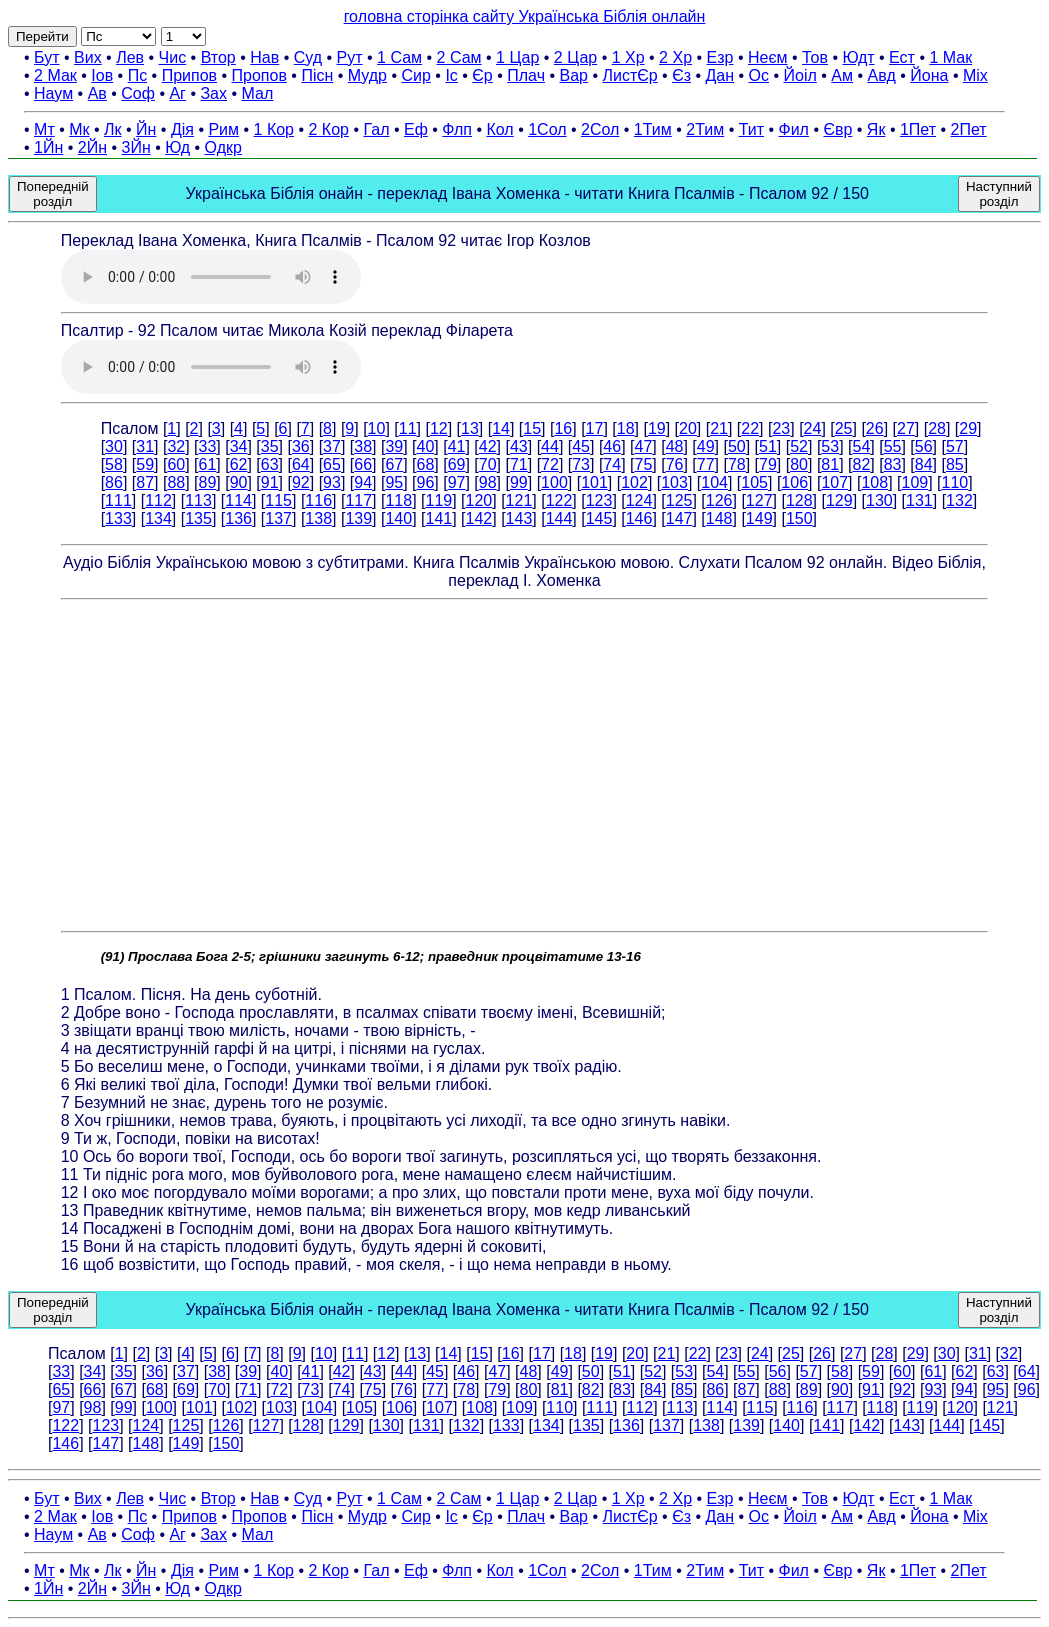  What do you see at coordinates (358, 518) in the screenshot?
I see `139` at bounding box center [358, 518].